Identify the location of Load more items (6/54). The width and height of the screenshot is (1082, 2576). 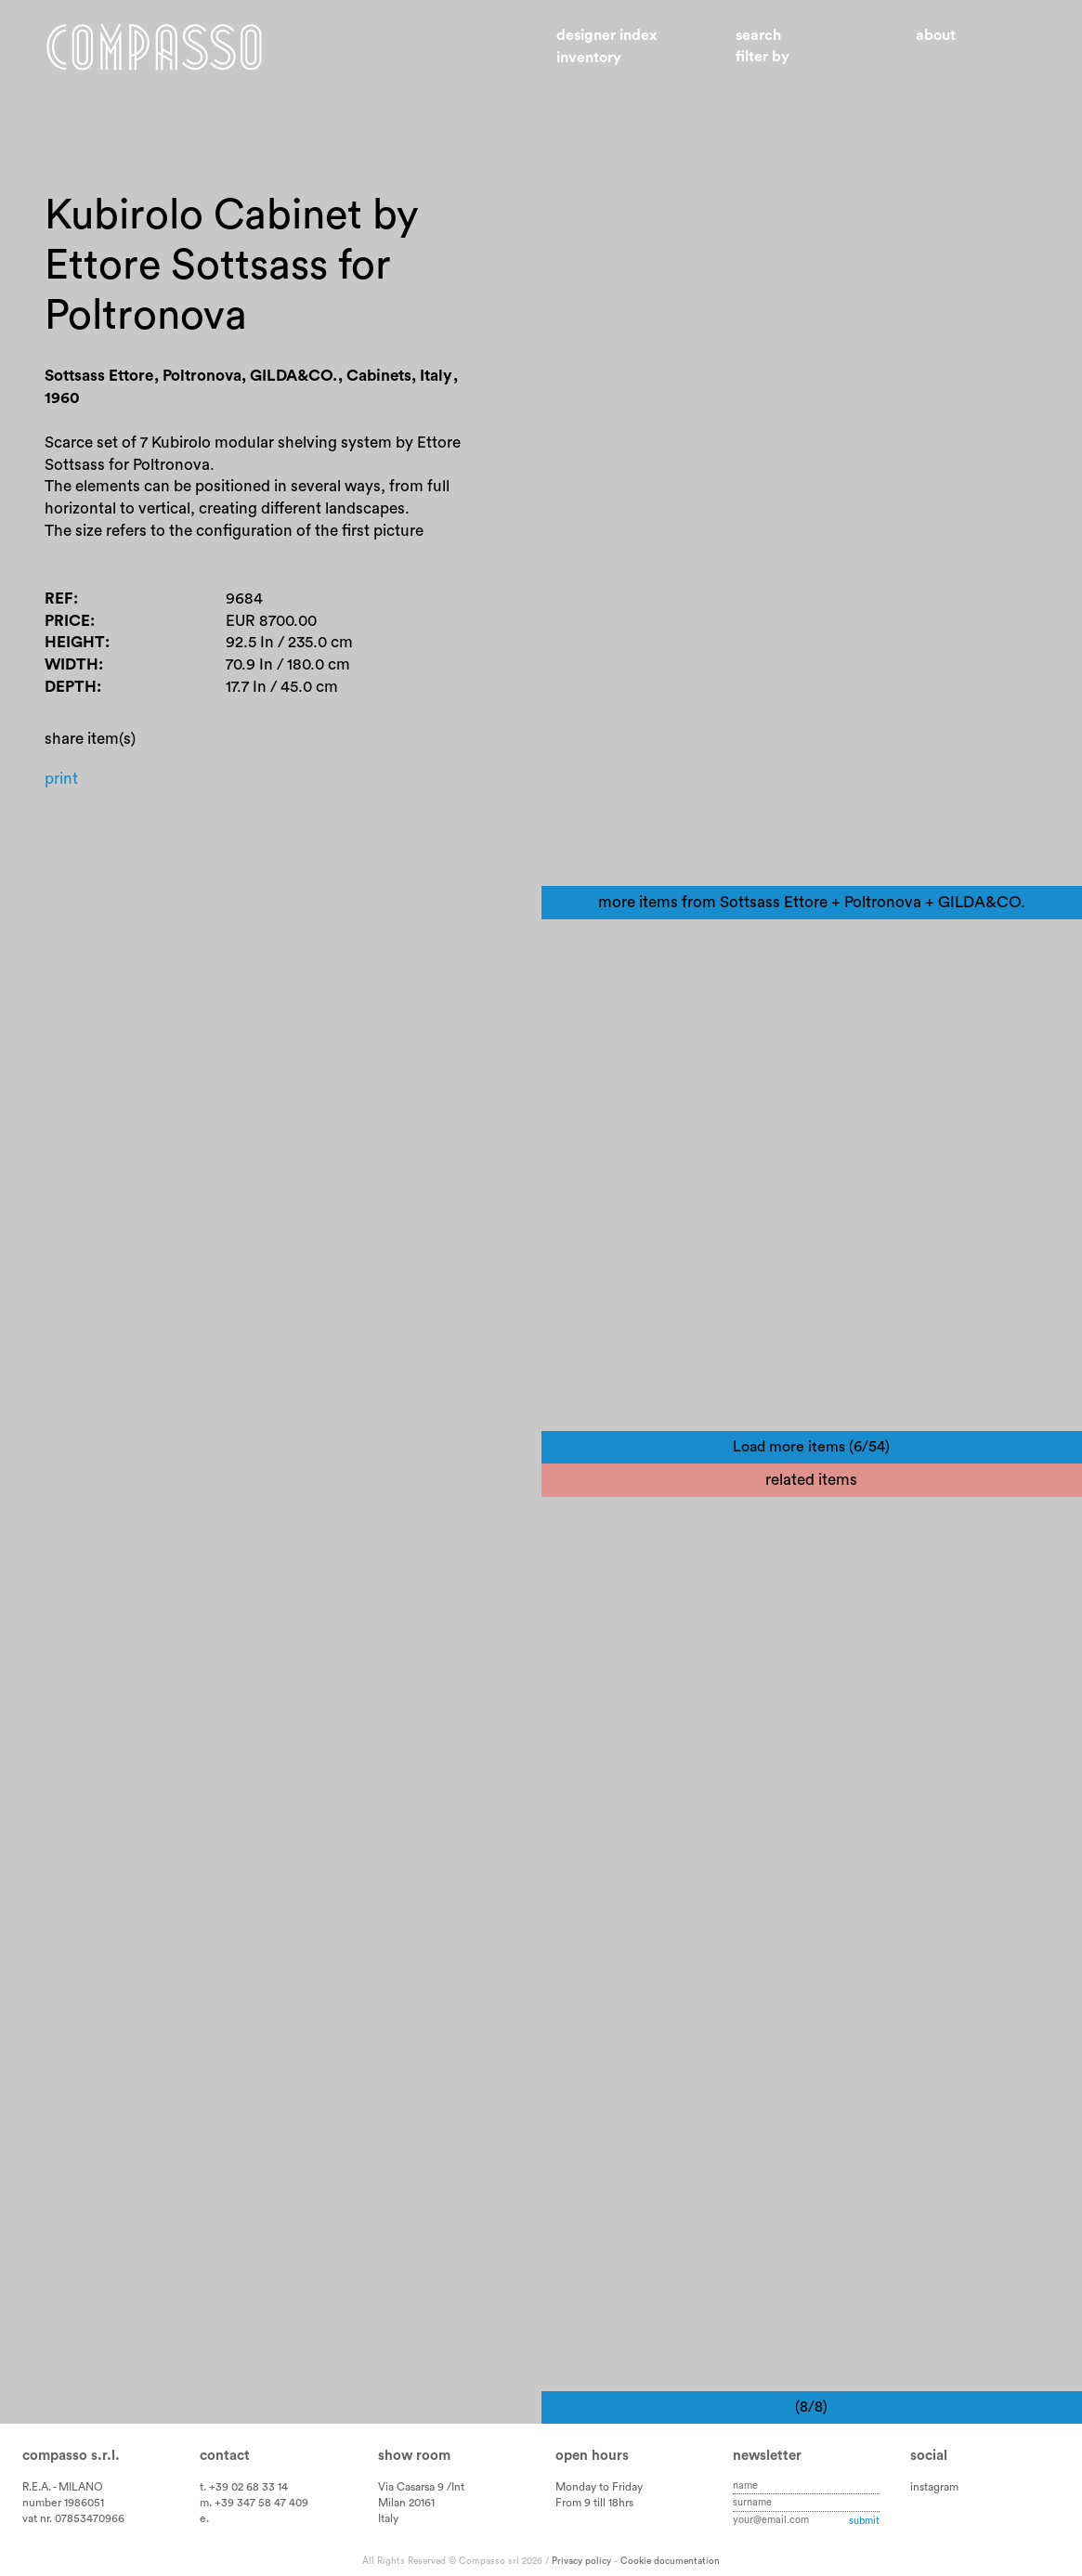
(811, 1446).